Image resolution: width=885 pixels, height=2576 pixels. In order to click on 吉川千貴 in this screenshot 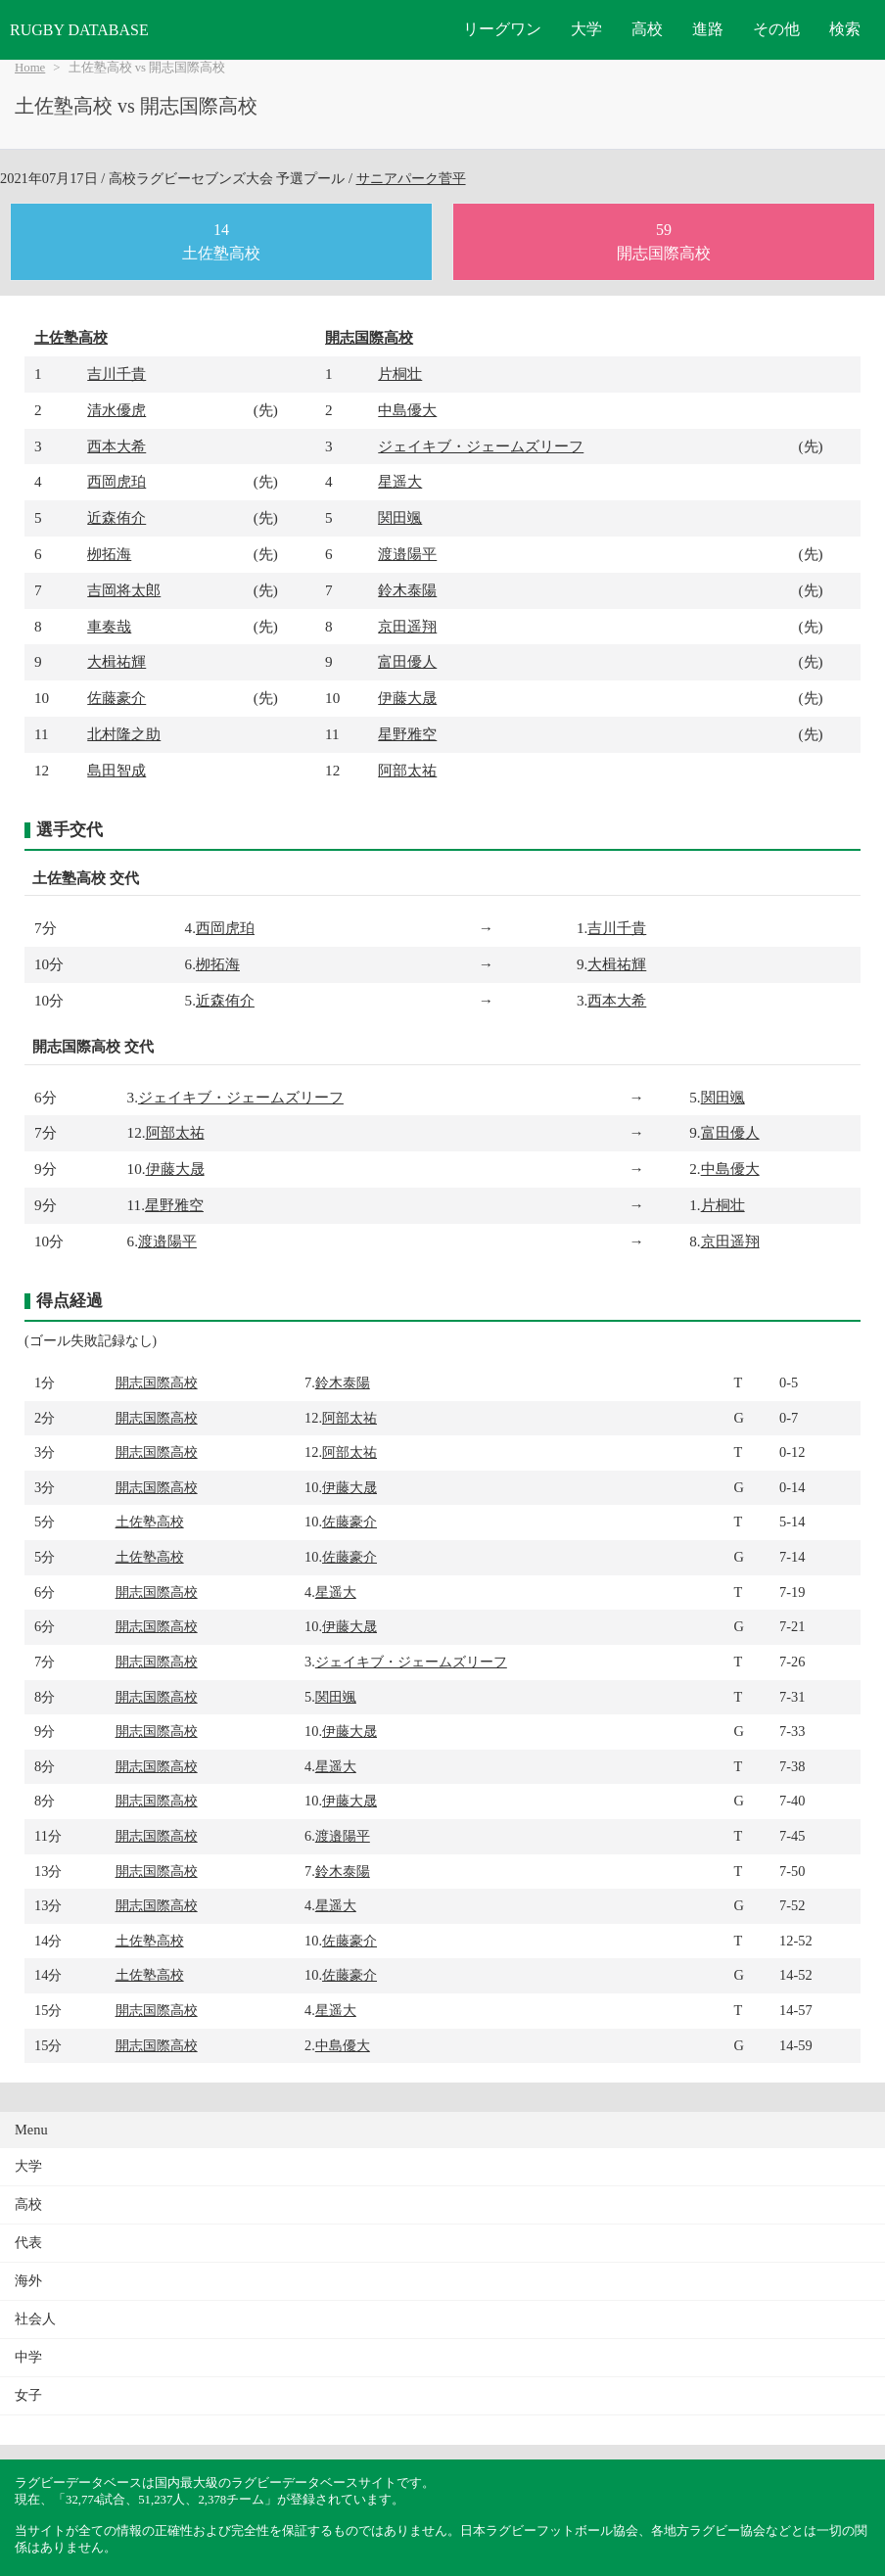, I will do `click(116, 373)`.